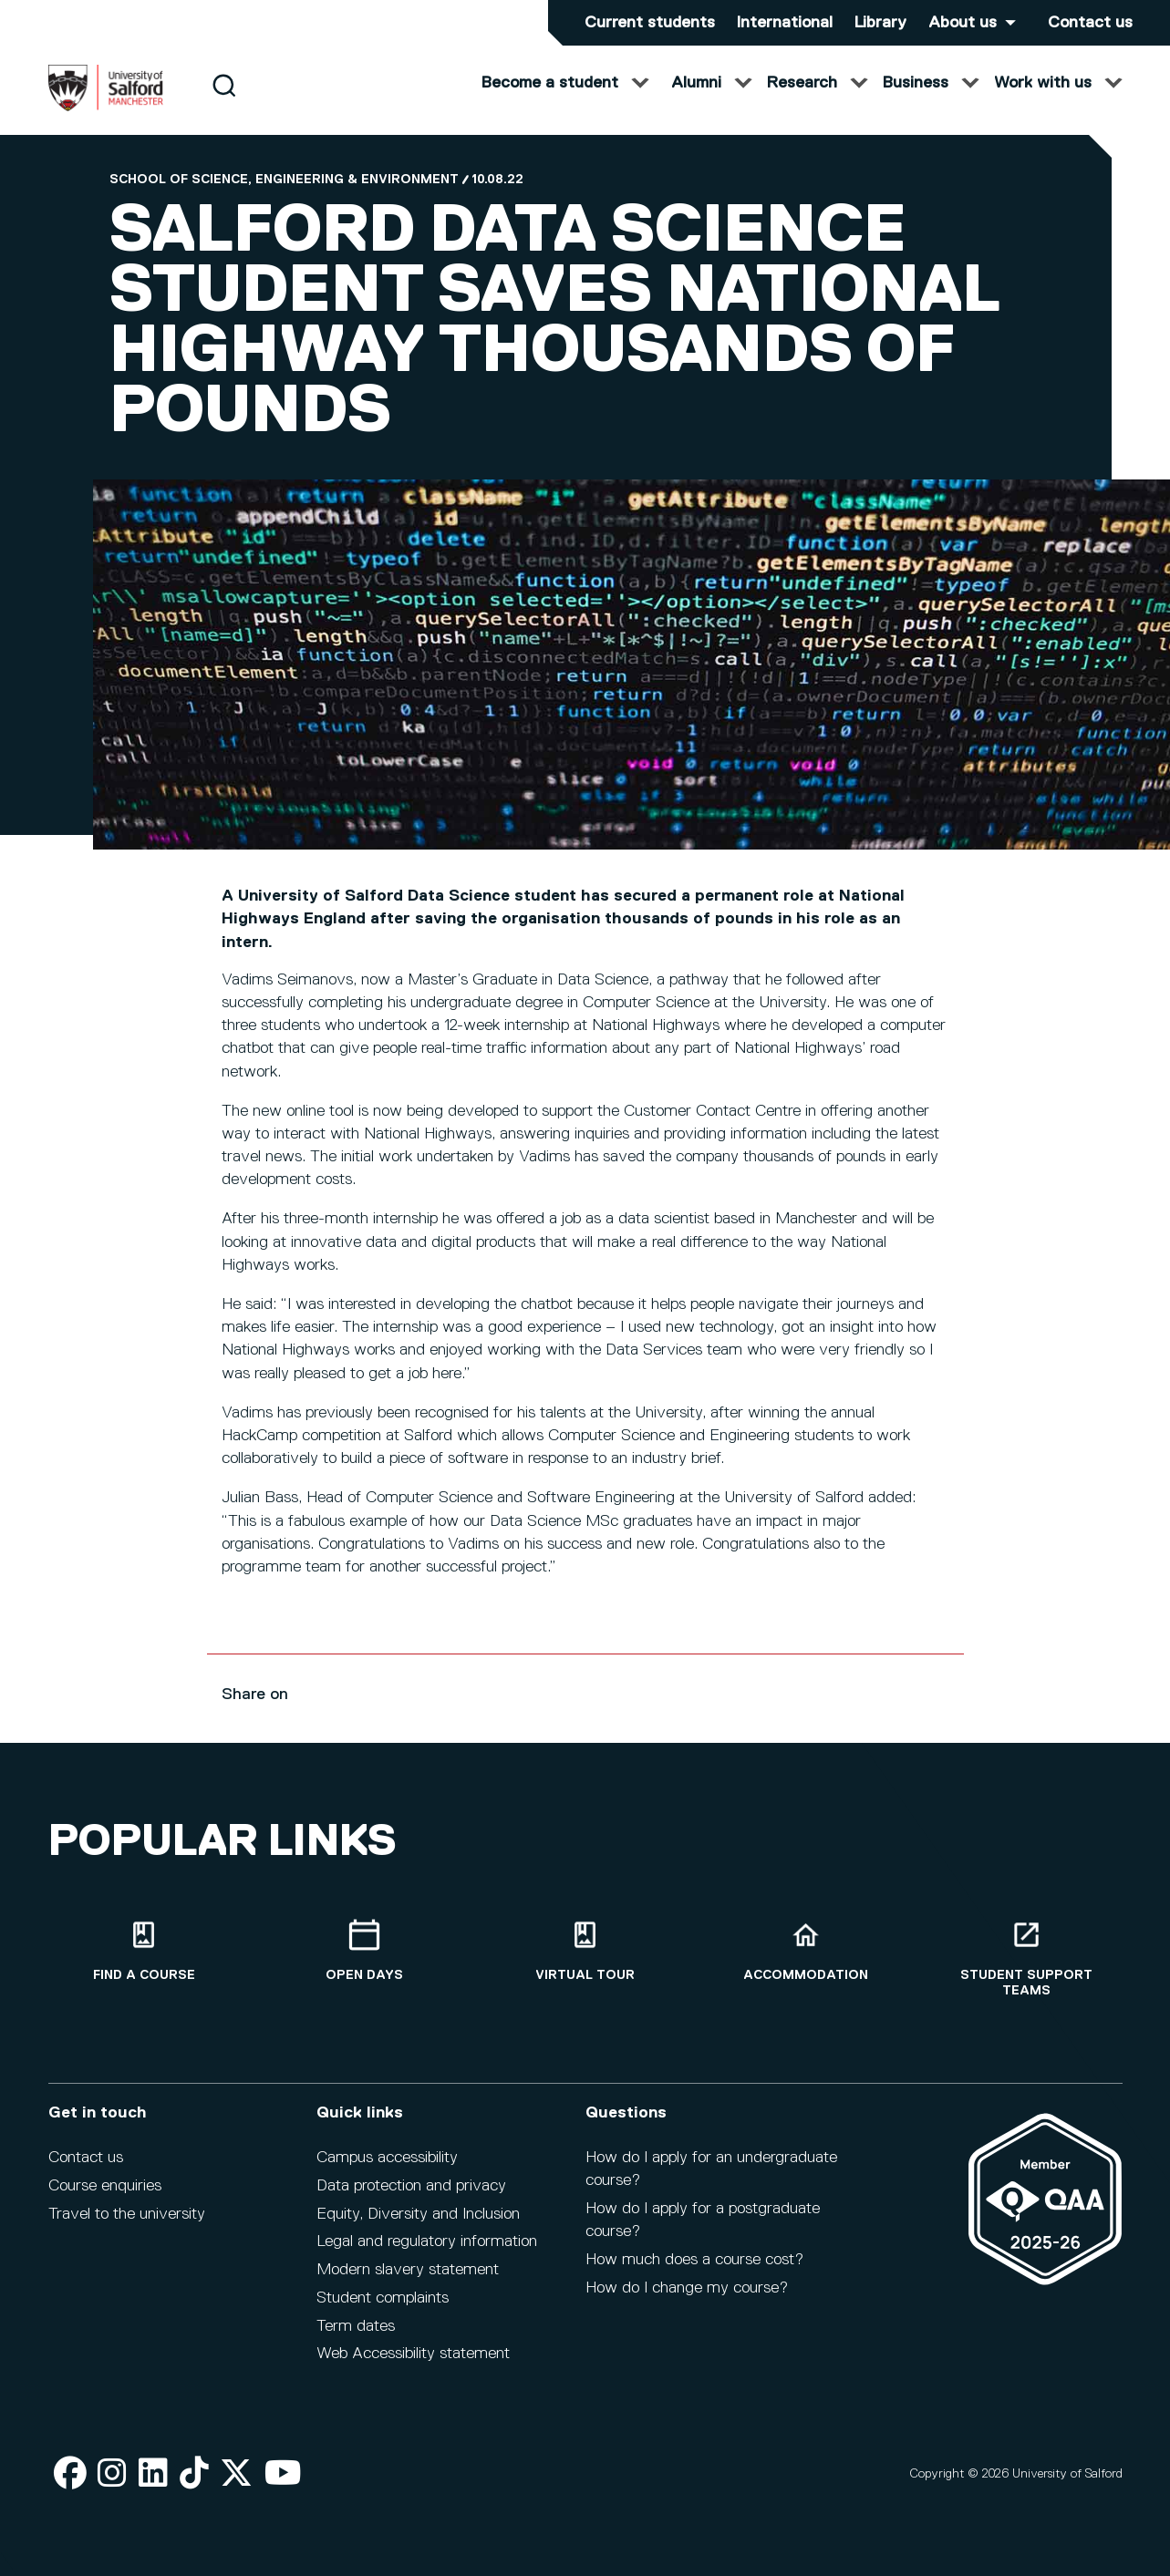 The height and width of the screenshot is (2576, 1170). Describe the element at coordinates (413, 2364) in the screenshot. I see `Web Accessibility statement` at that location.